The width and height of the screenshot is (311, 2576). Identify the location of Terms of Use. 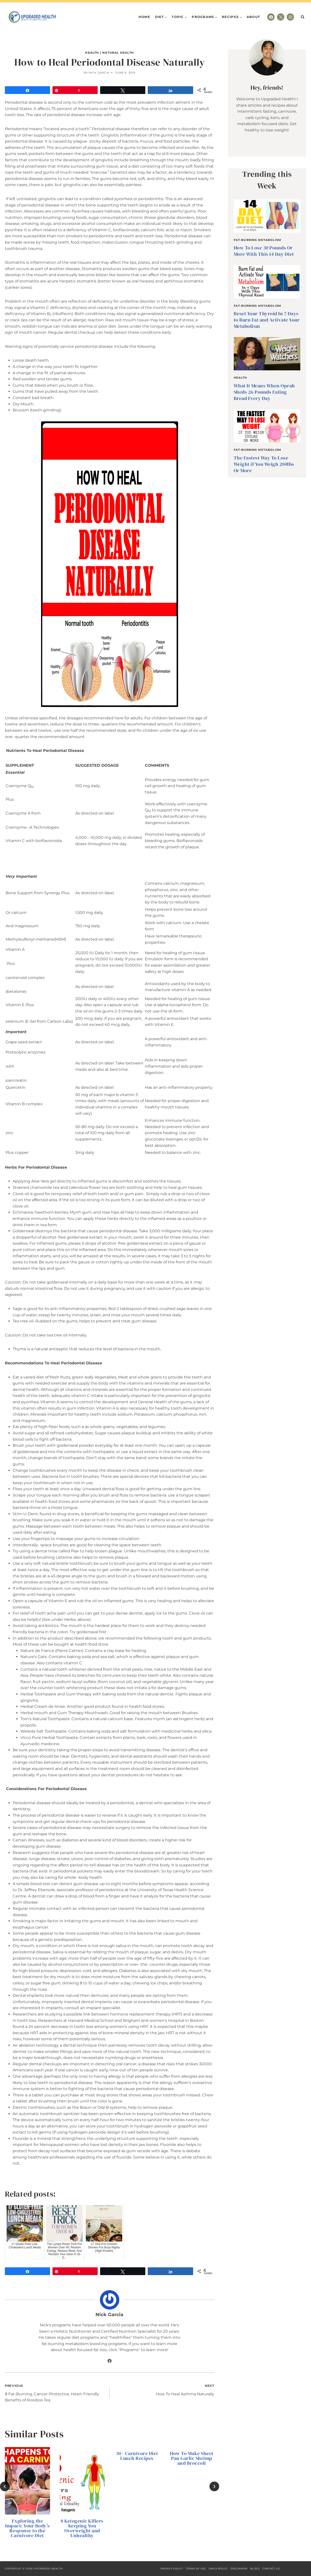
(196, 2568).